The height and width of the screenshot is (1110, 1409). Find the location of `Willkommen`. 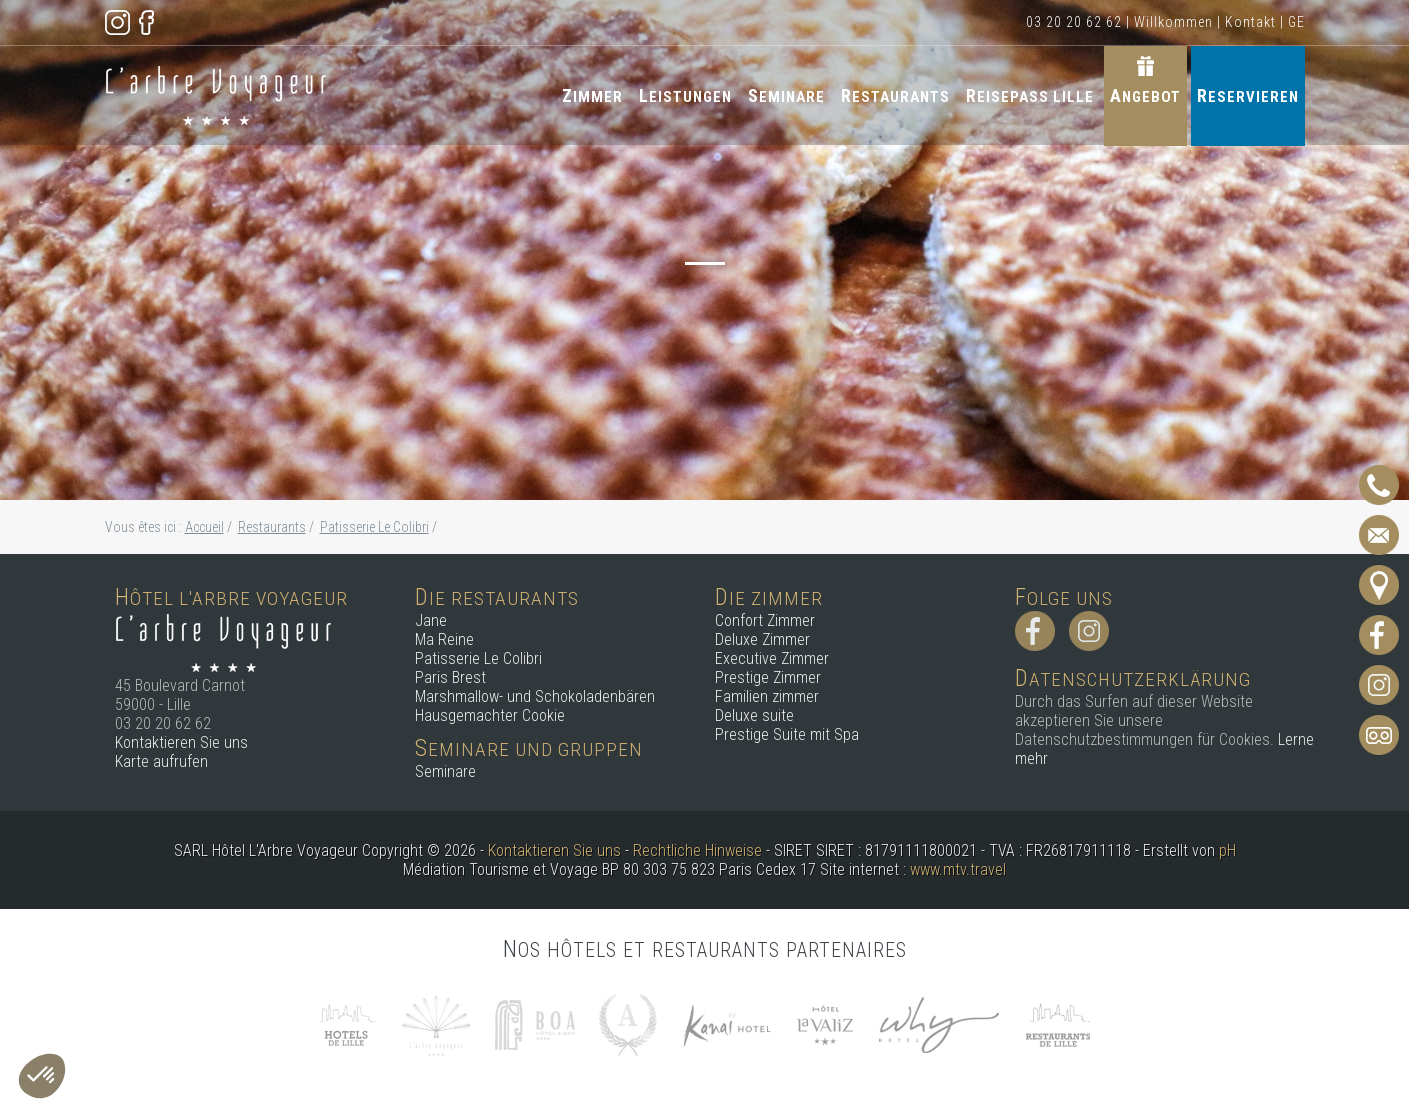

Willkommen is located at coordinates (1173, 22).